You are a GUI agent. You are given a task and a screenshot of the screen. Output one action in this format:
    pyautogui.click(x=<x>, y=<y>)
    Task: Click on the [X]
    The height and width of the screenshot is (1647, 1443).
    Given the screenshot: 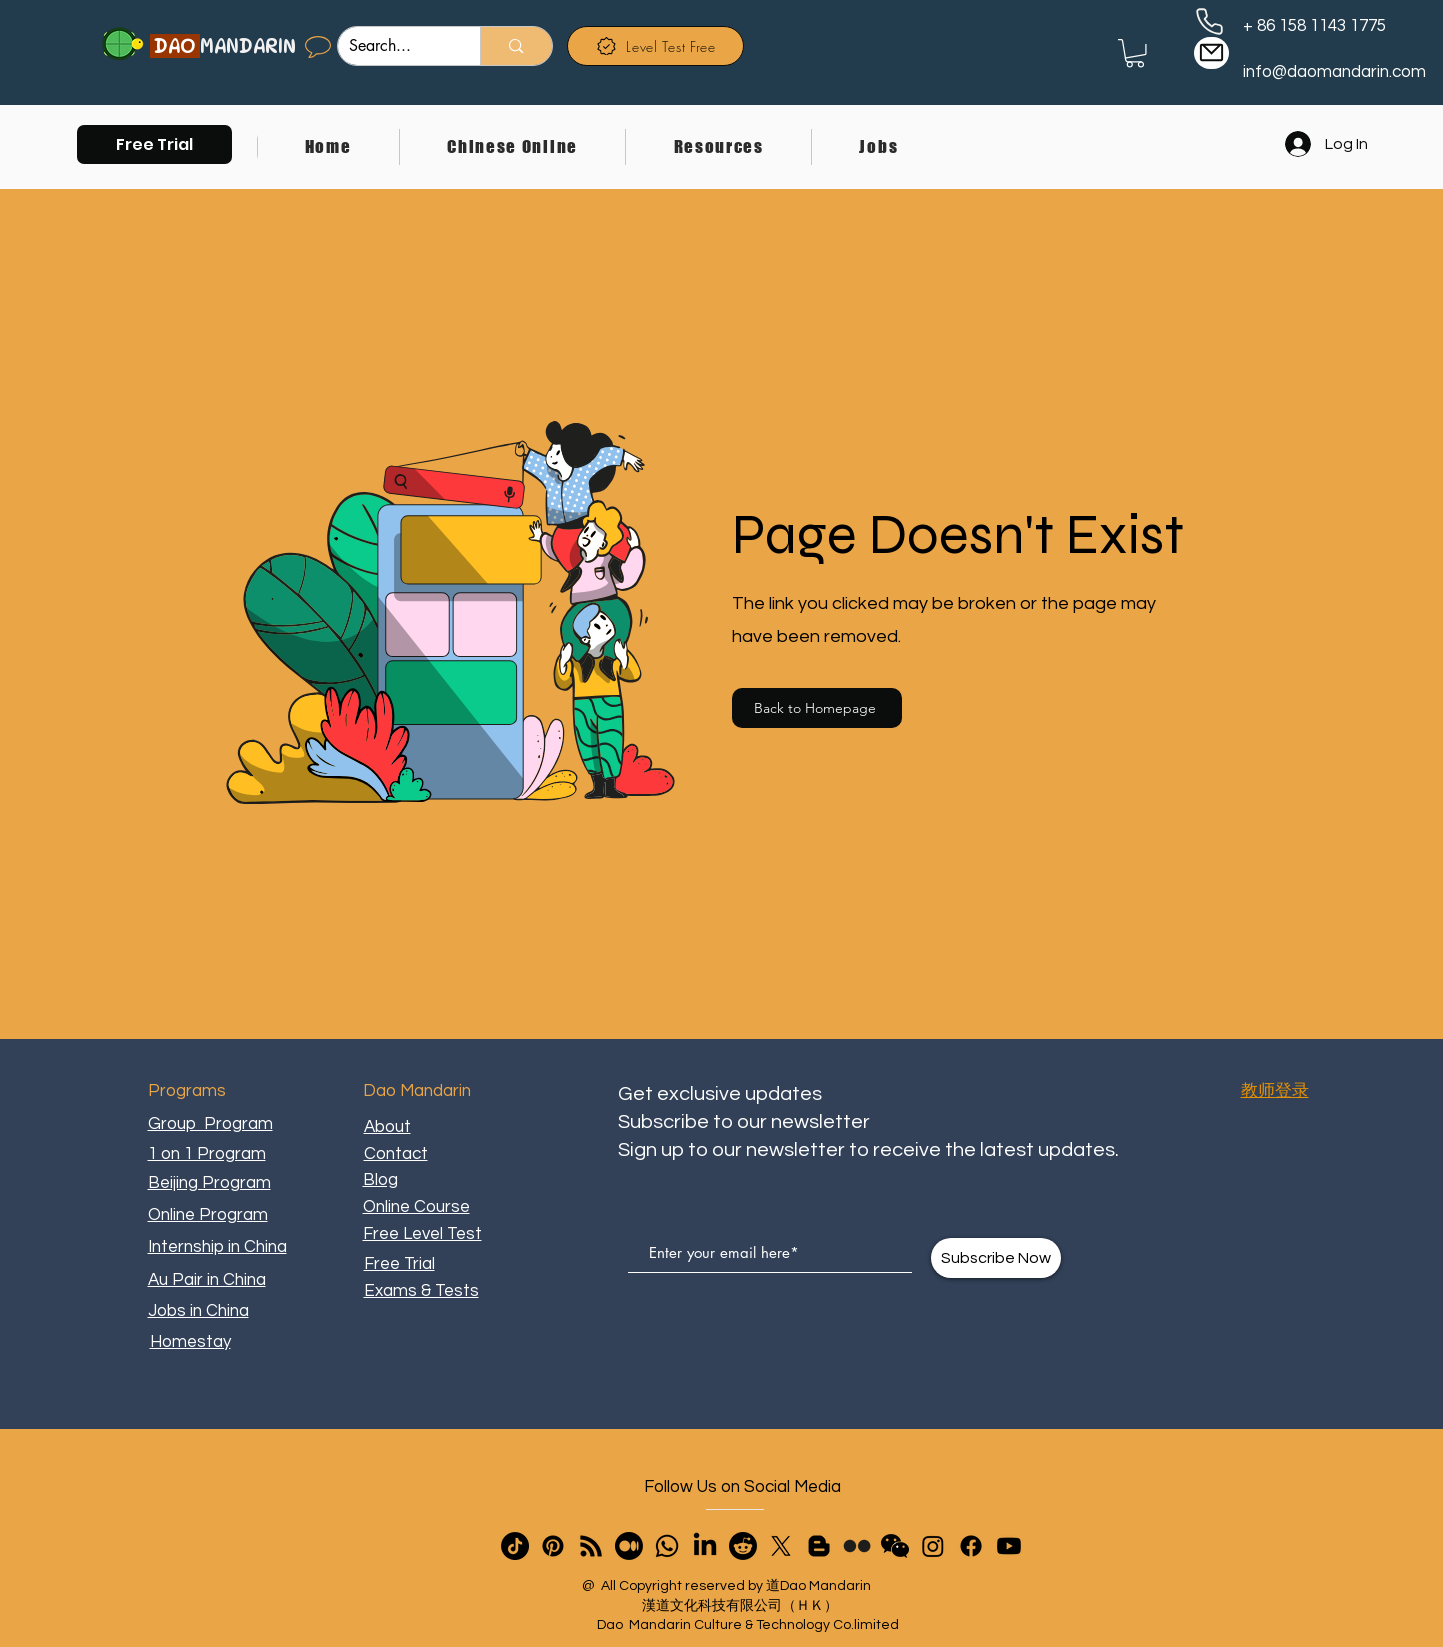 What is the action you would take?
    pyautogui.click(x=781, y=1546)
    